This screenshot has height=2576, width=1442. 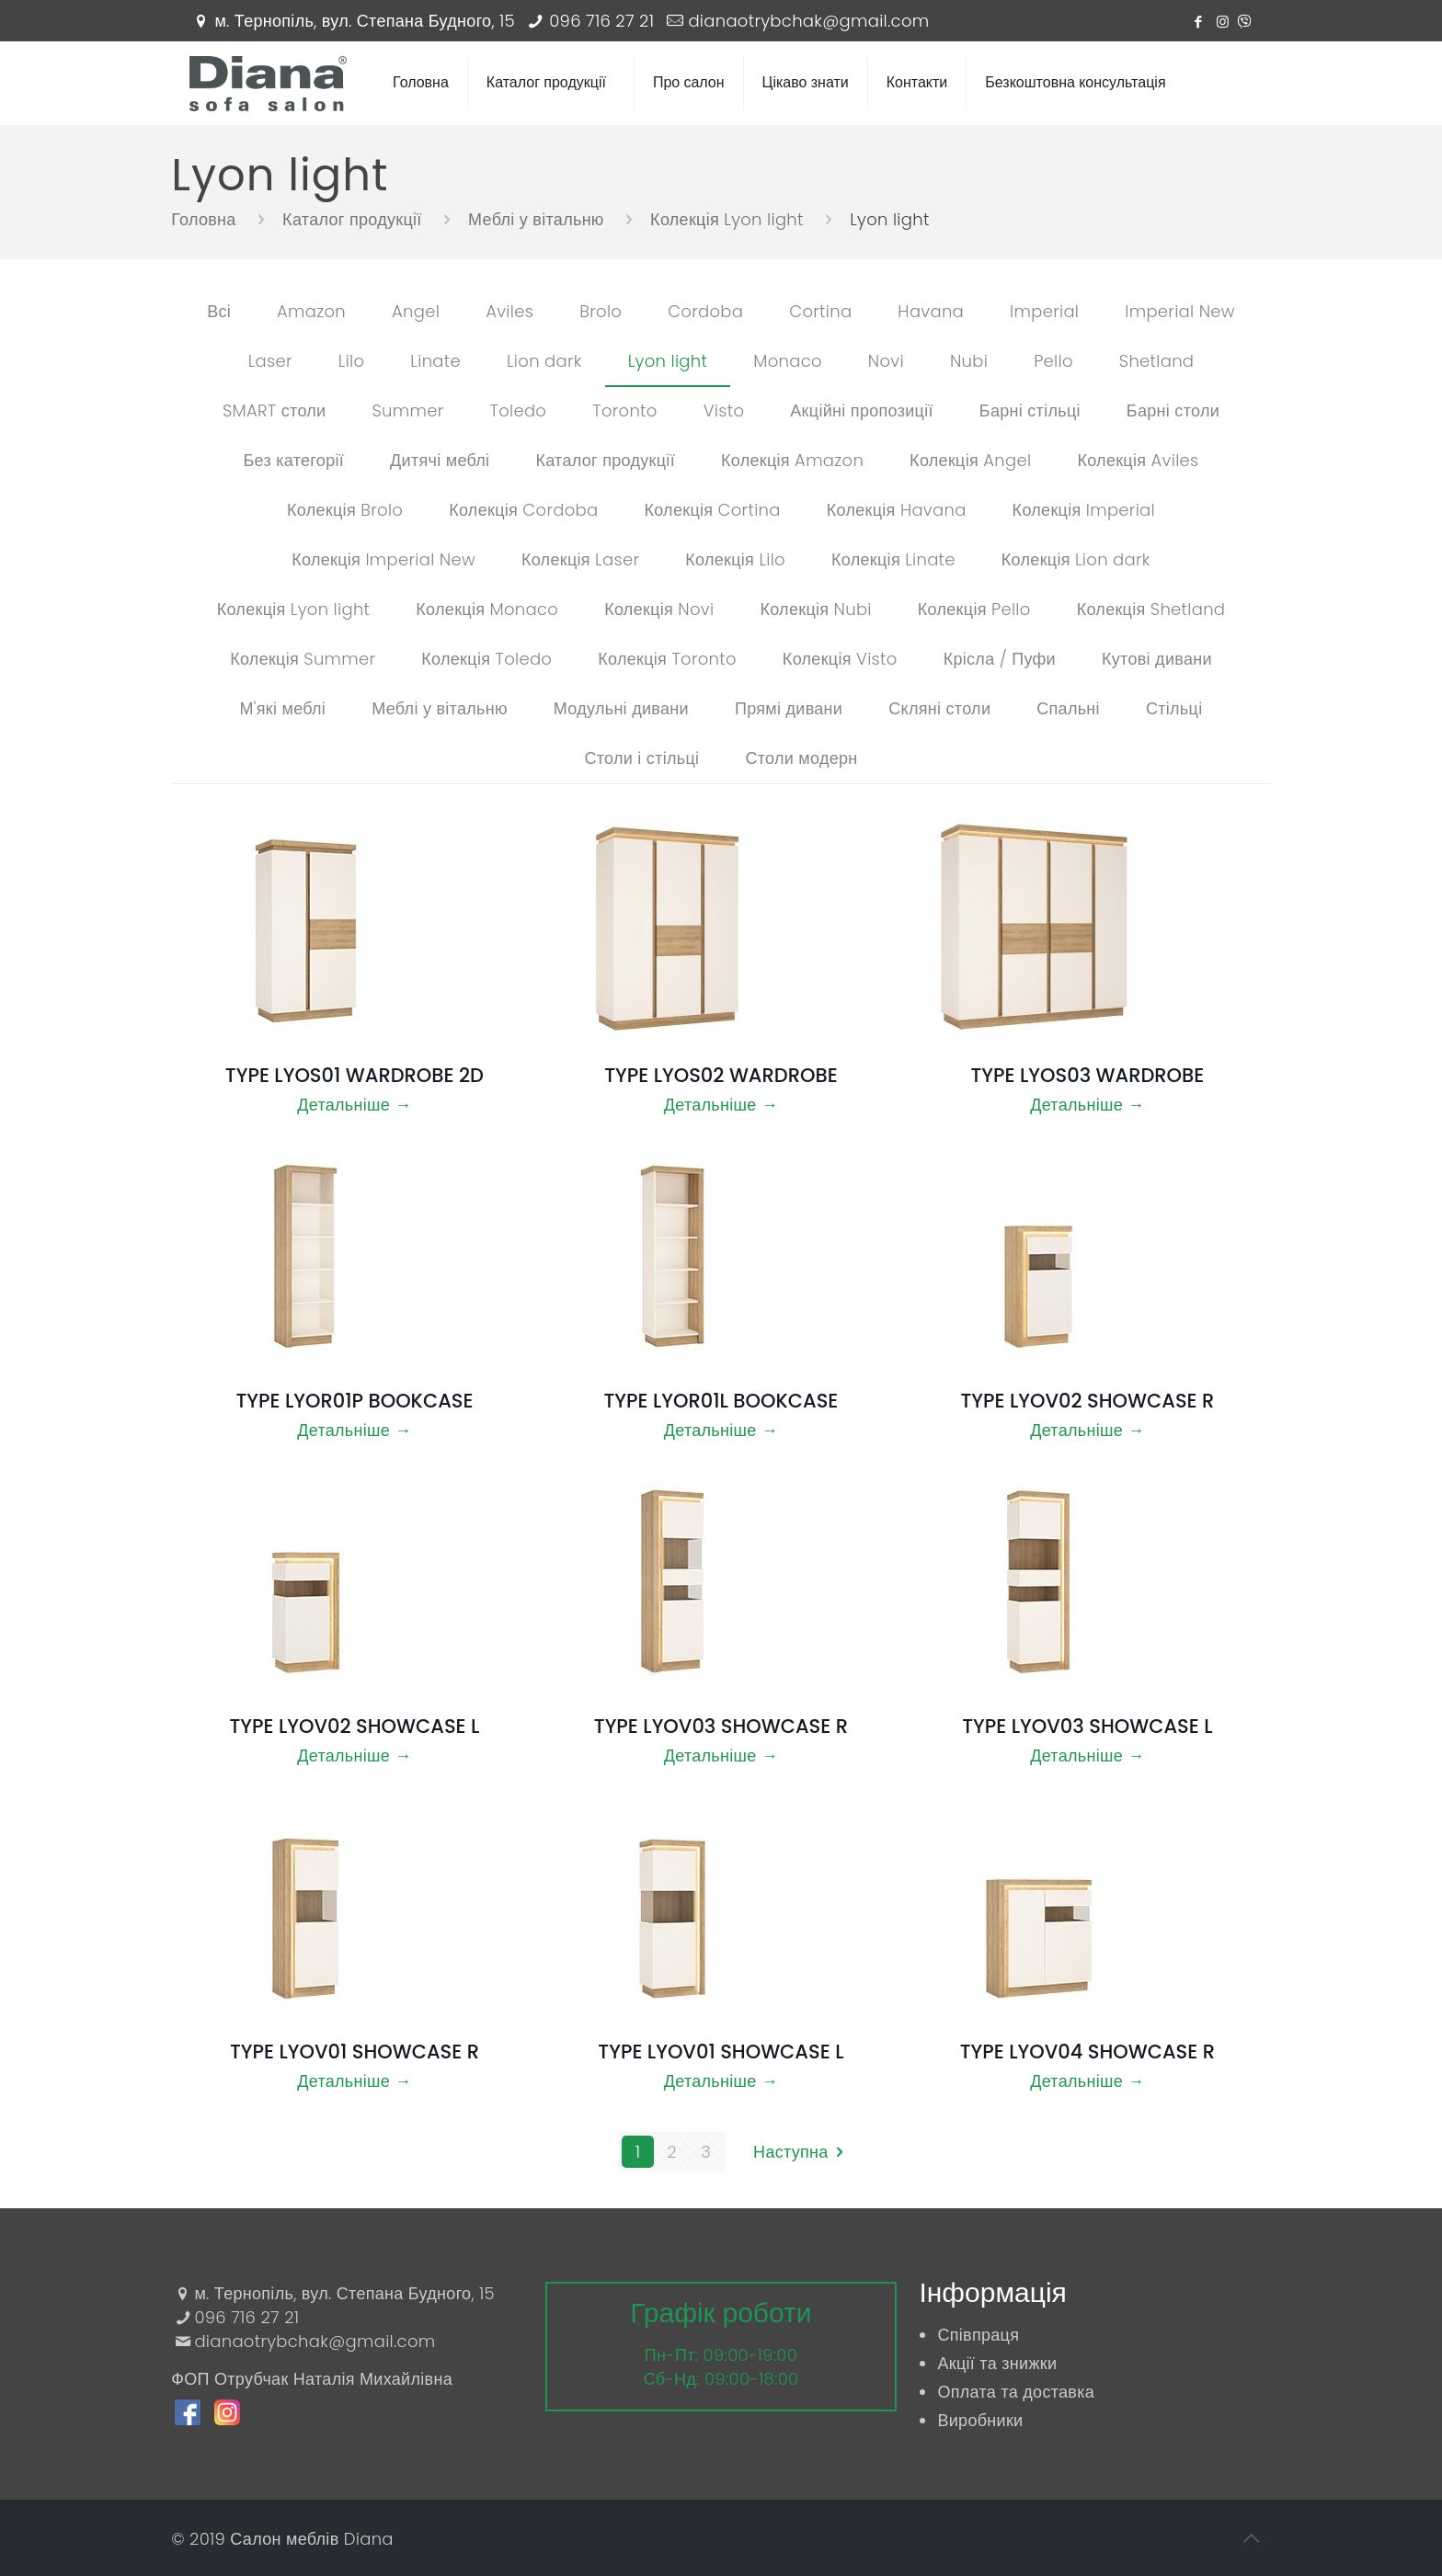 What do you see at coordinates (705, 311) in the screenshot?
I see `Cordoba` at bounding box center [705, 311].